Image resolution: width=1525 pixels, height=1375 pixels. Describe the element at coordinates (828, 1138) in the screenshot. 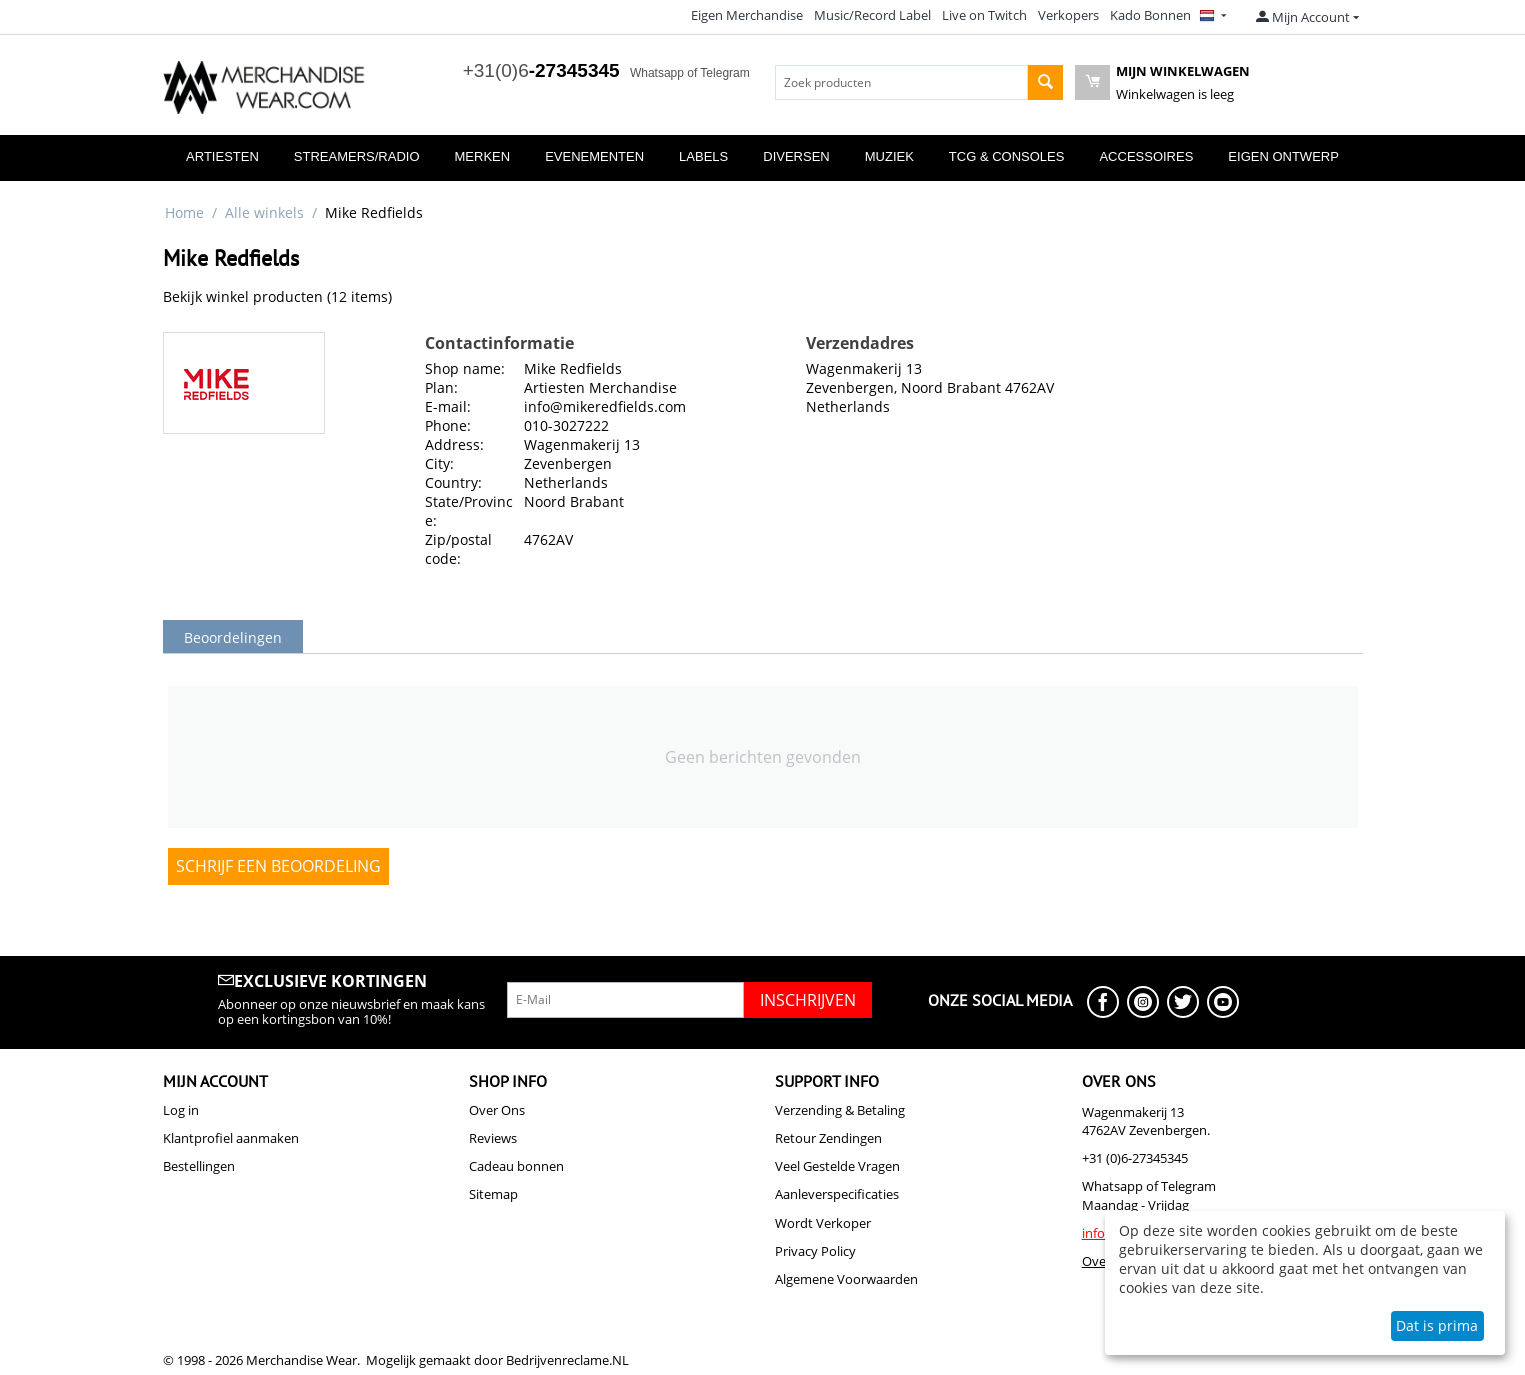

I see `Retour Zendingen` at that location.